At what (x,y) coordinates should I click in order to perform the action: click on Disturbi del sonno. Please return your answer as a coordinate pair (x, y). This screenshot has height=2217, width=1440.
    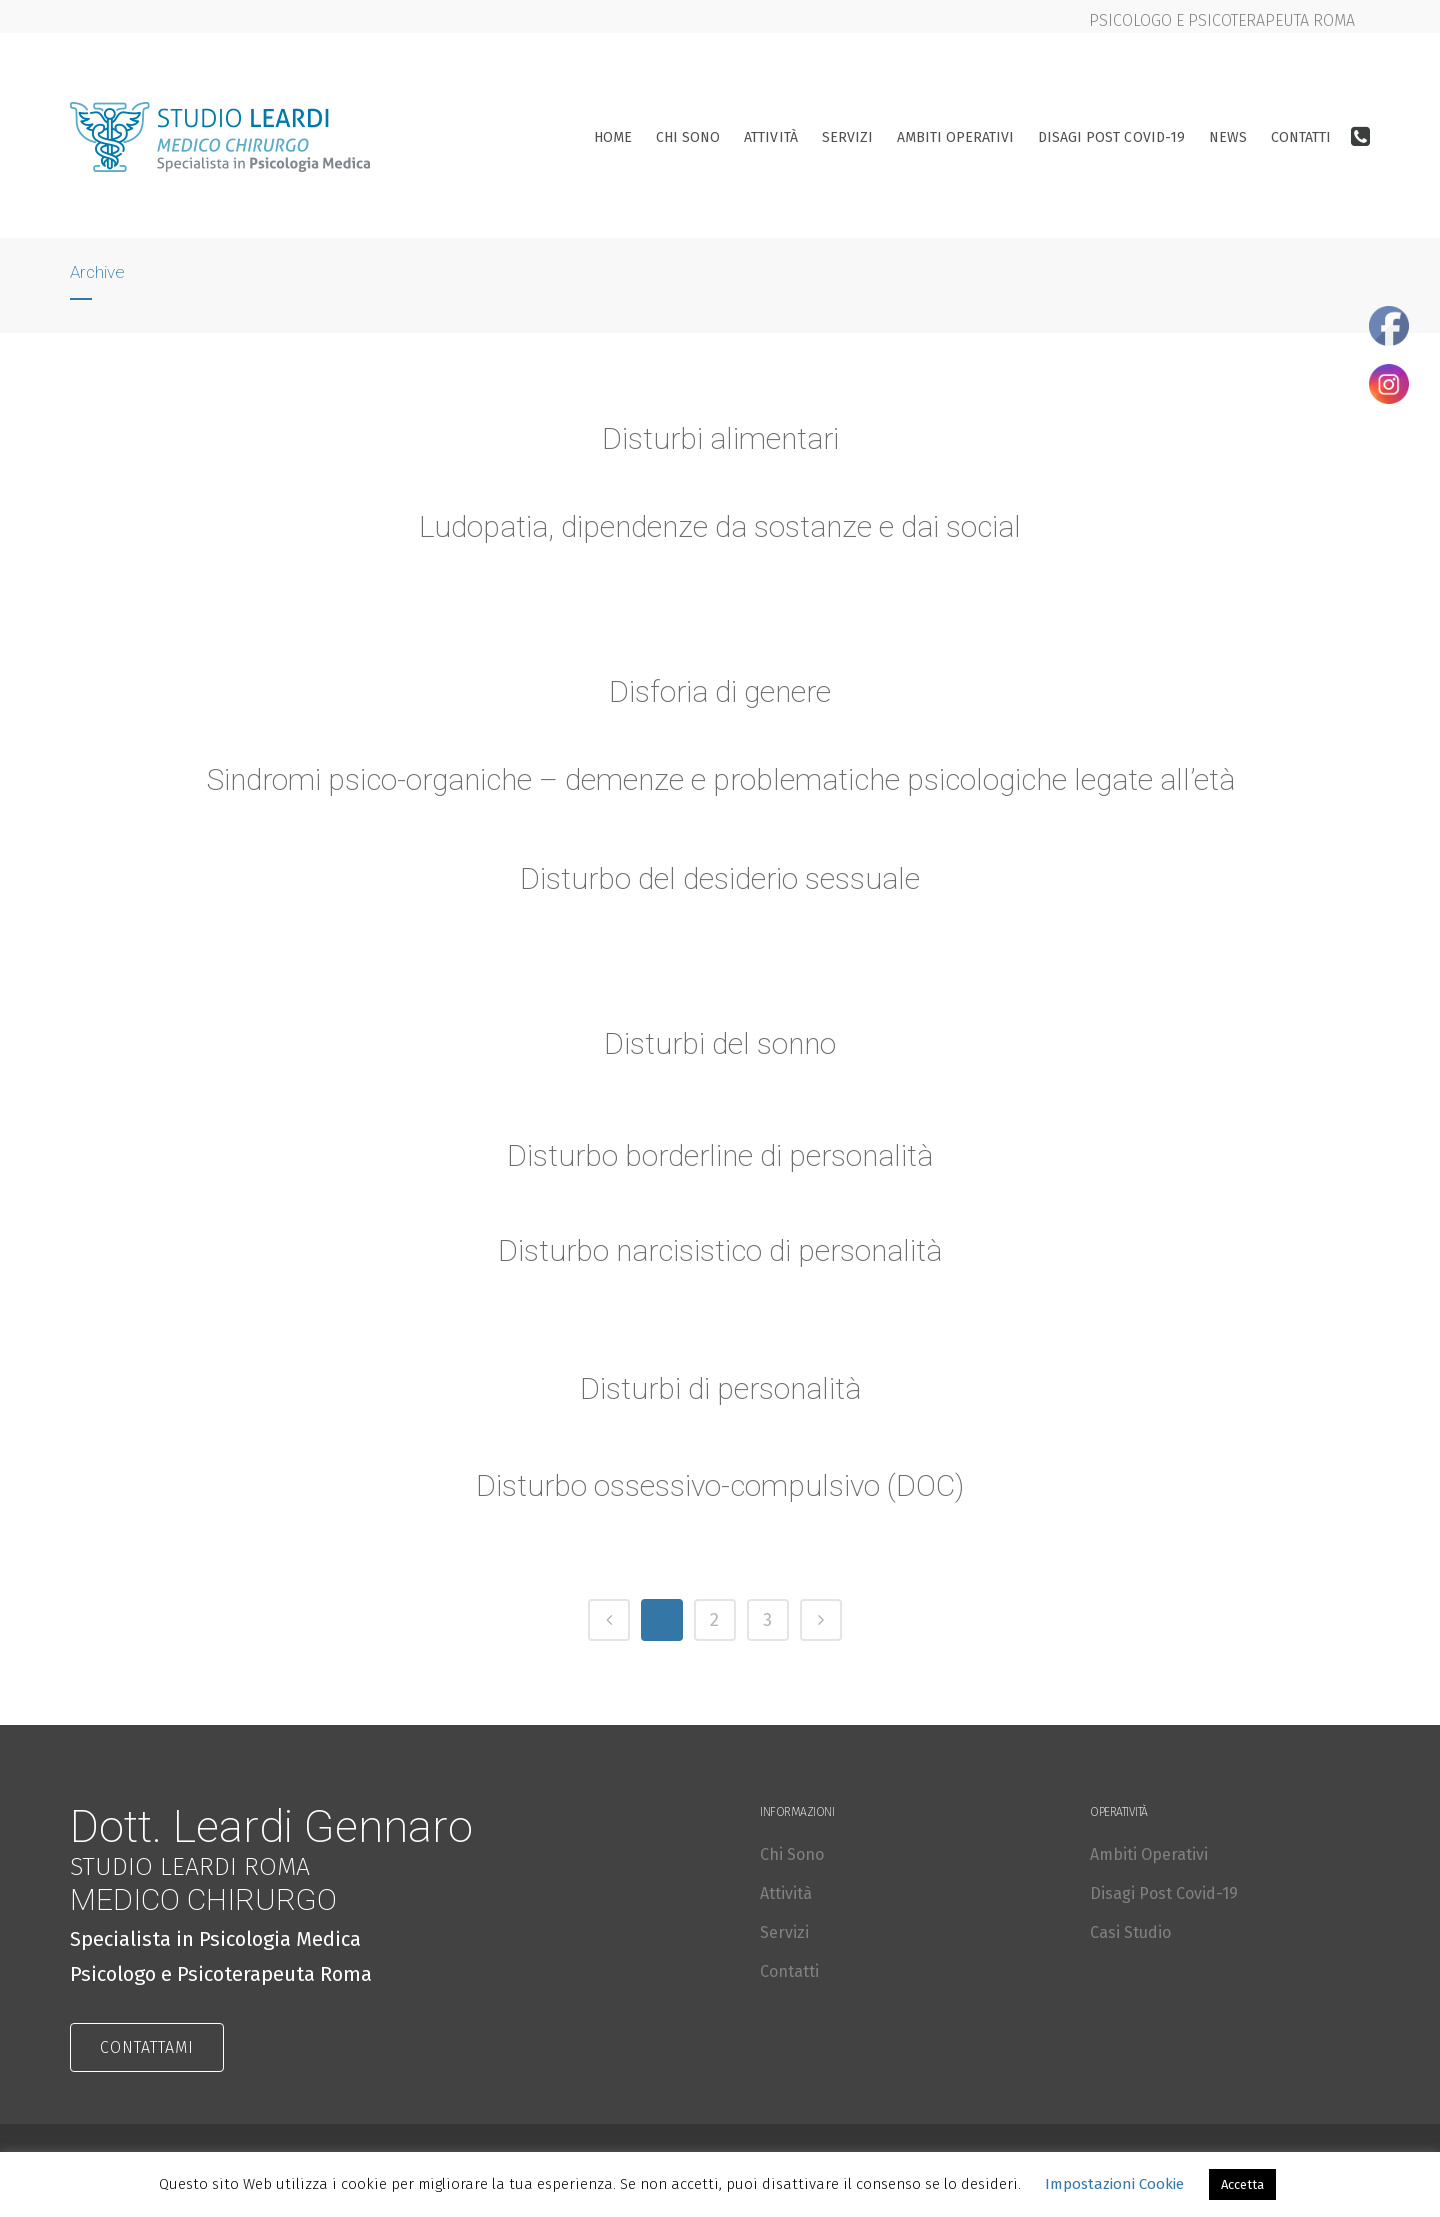
    Looking at the image, I should click on (720, 1046).